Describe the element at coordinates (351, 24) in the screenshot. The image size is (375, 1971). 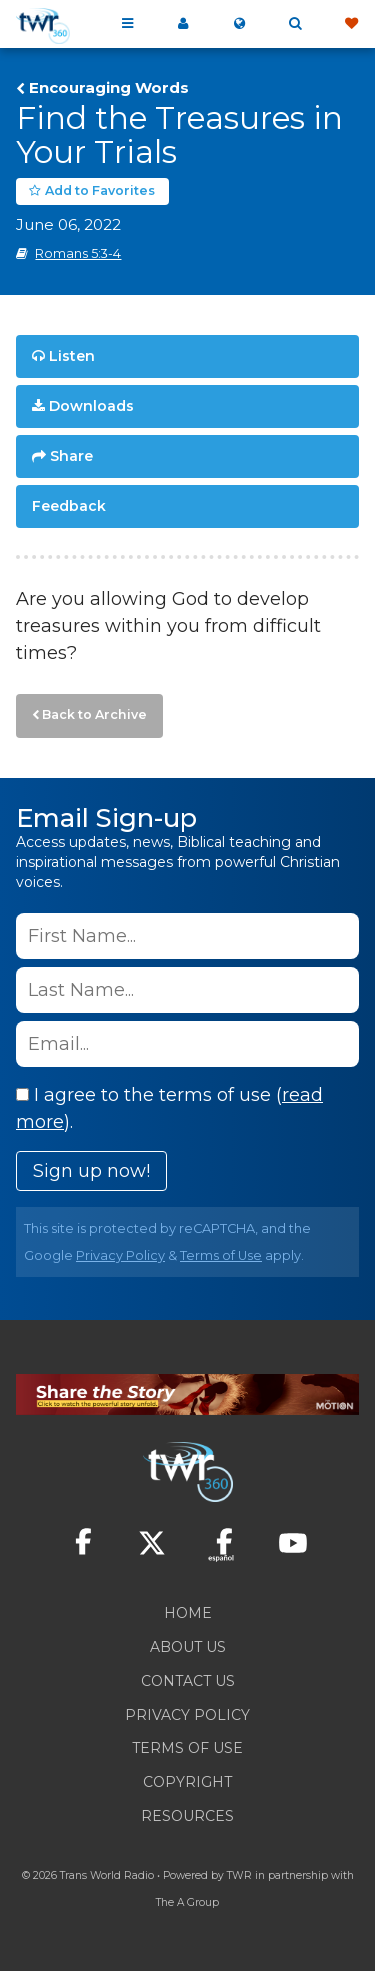
I see `Give` at that location.